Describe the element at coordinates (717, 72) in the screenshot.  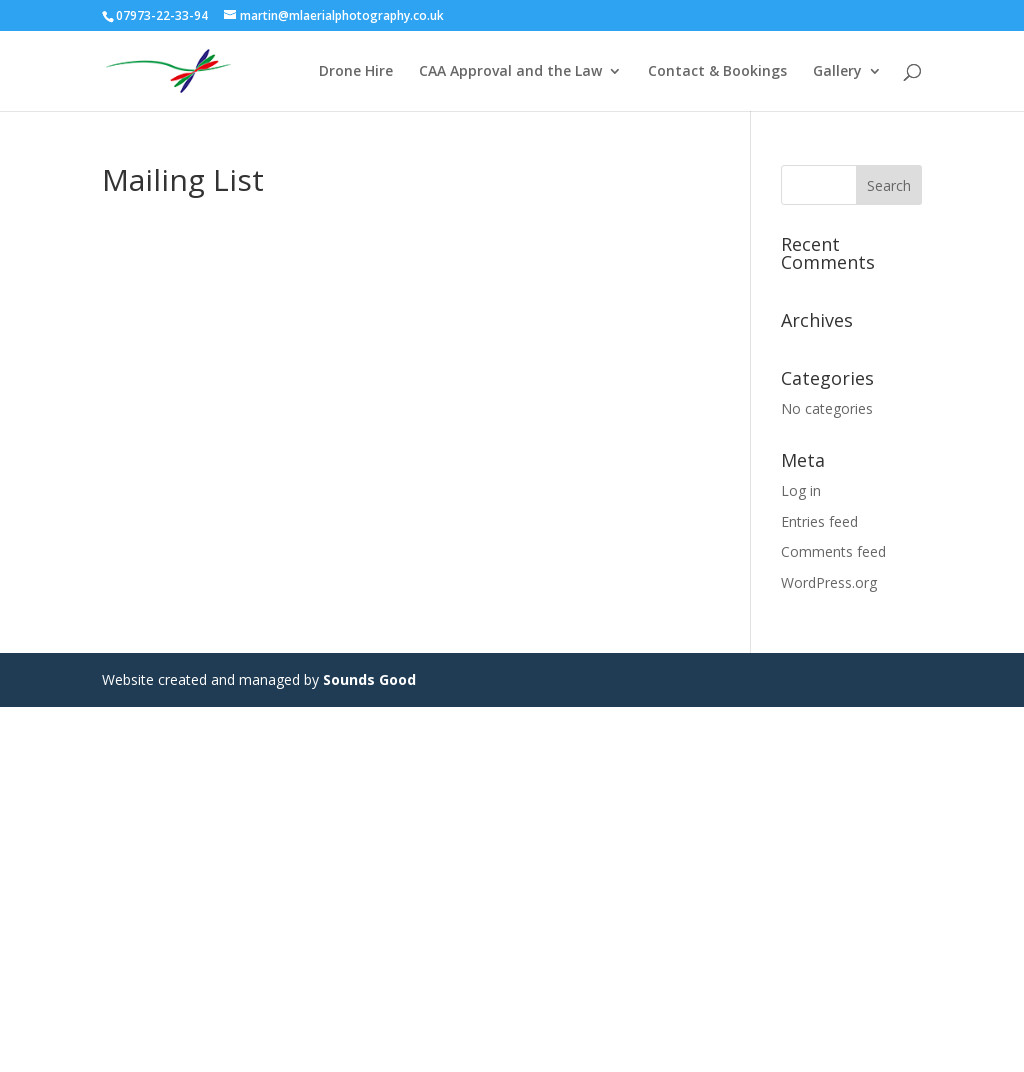
I see `Contact & Bookings` at that location.